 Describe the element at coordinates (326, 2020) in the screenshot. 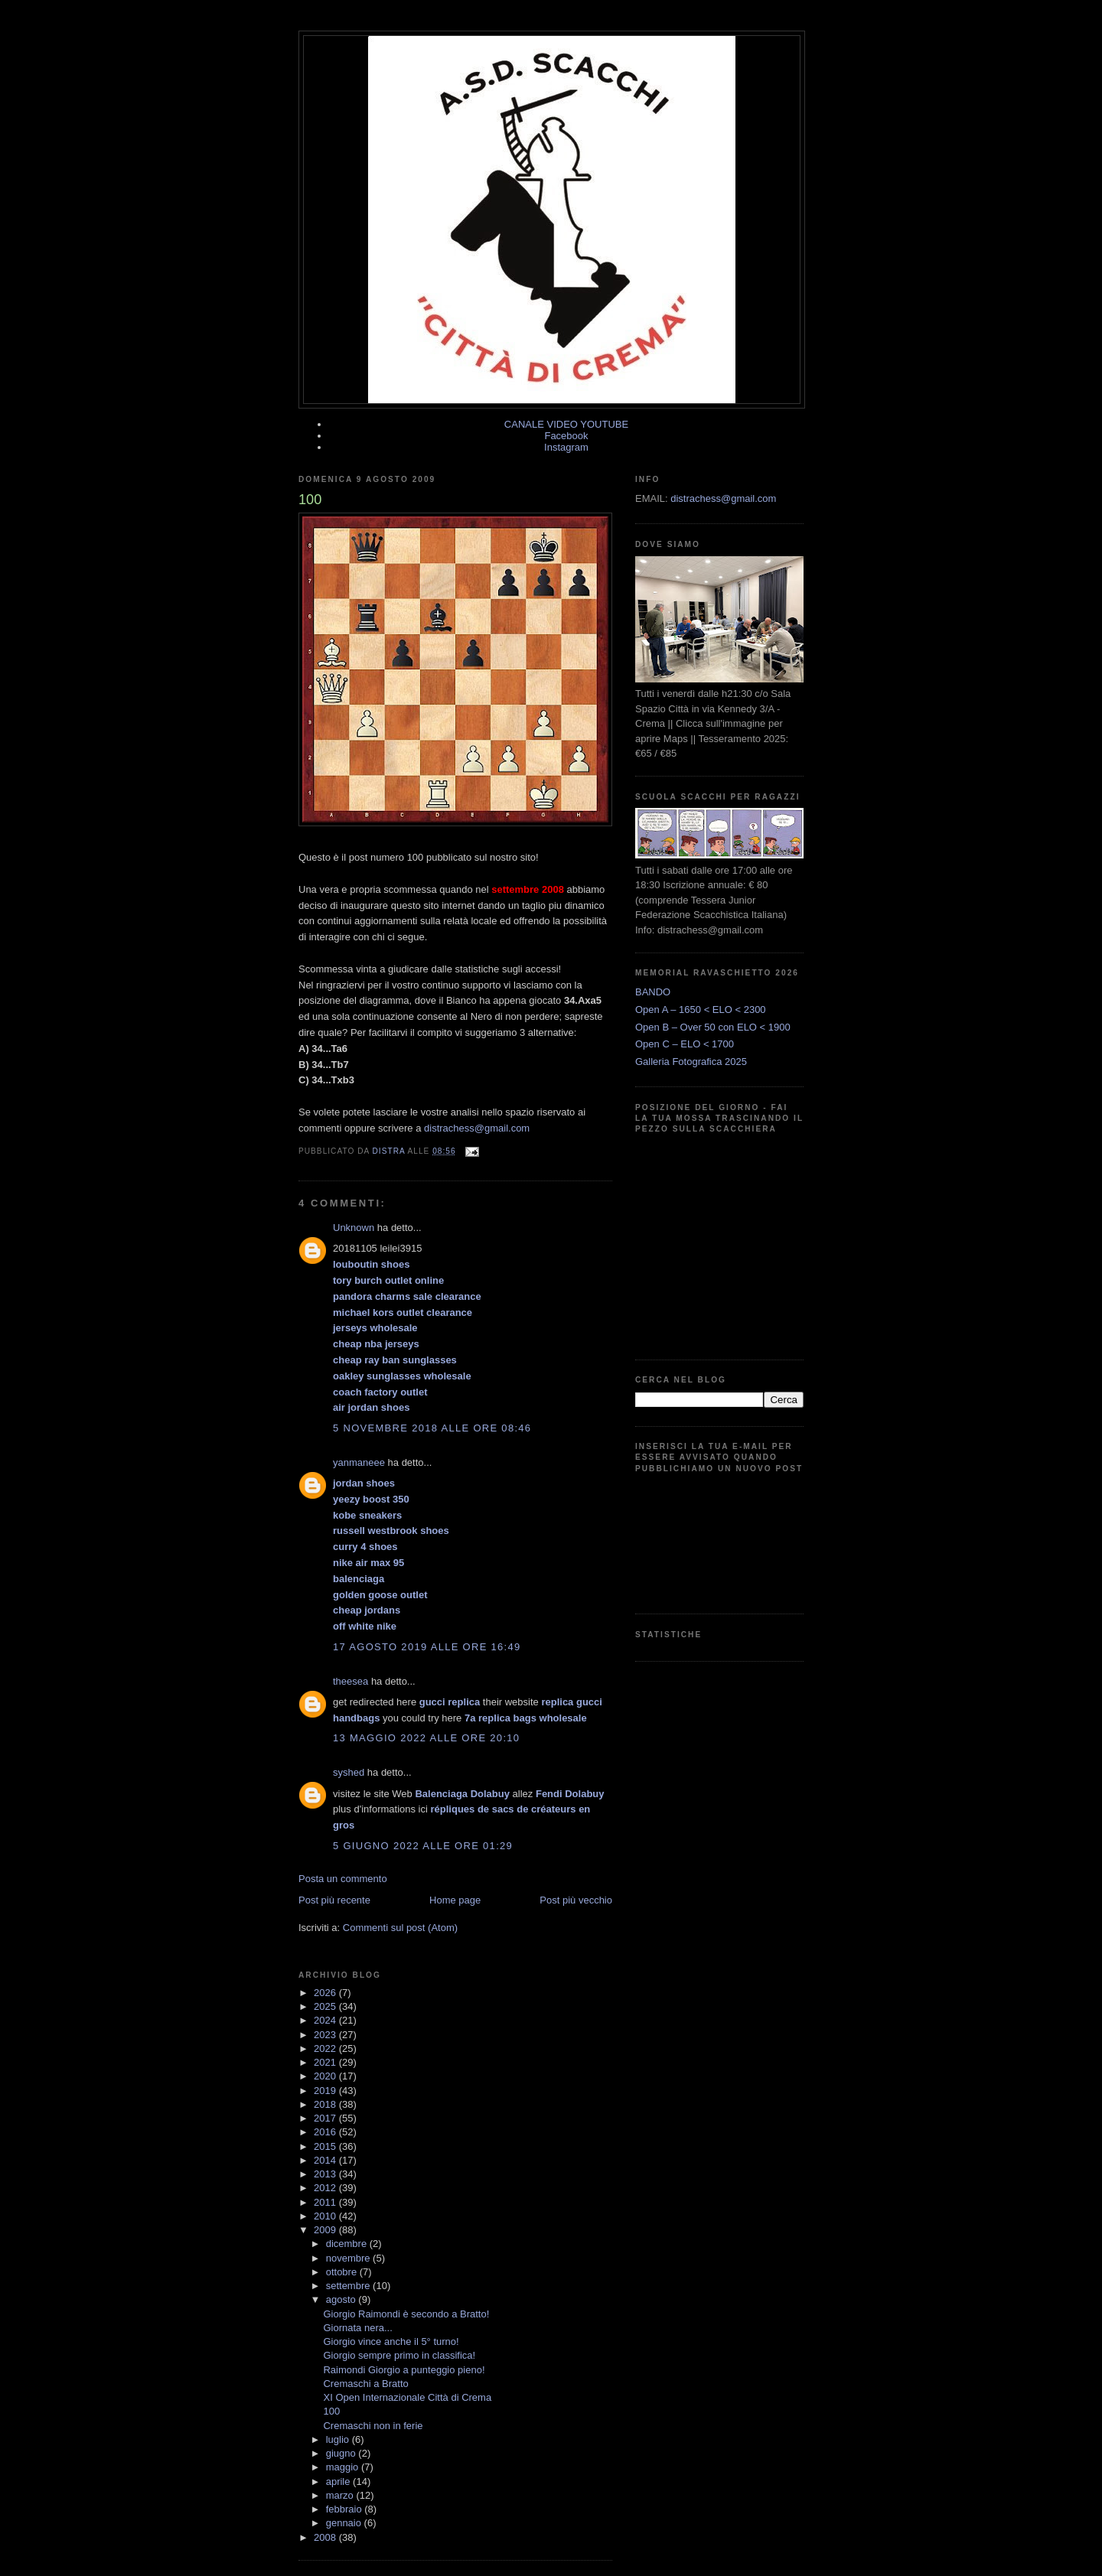

I see `2024` at that location.